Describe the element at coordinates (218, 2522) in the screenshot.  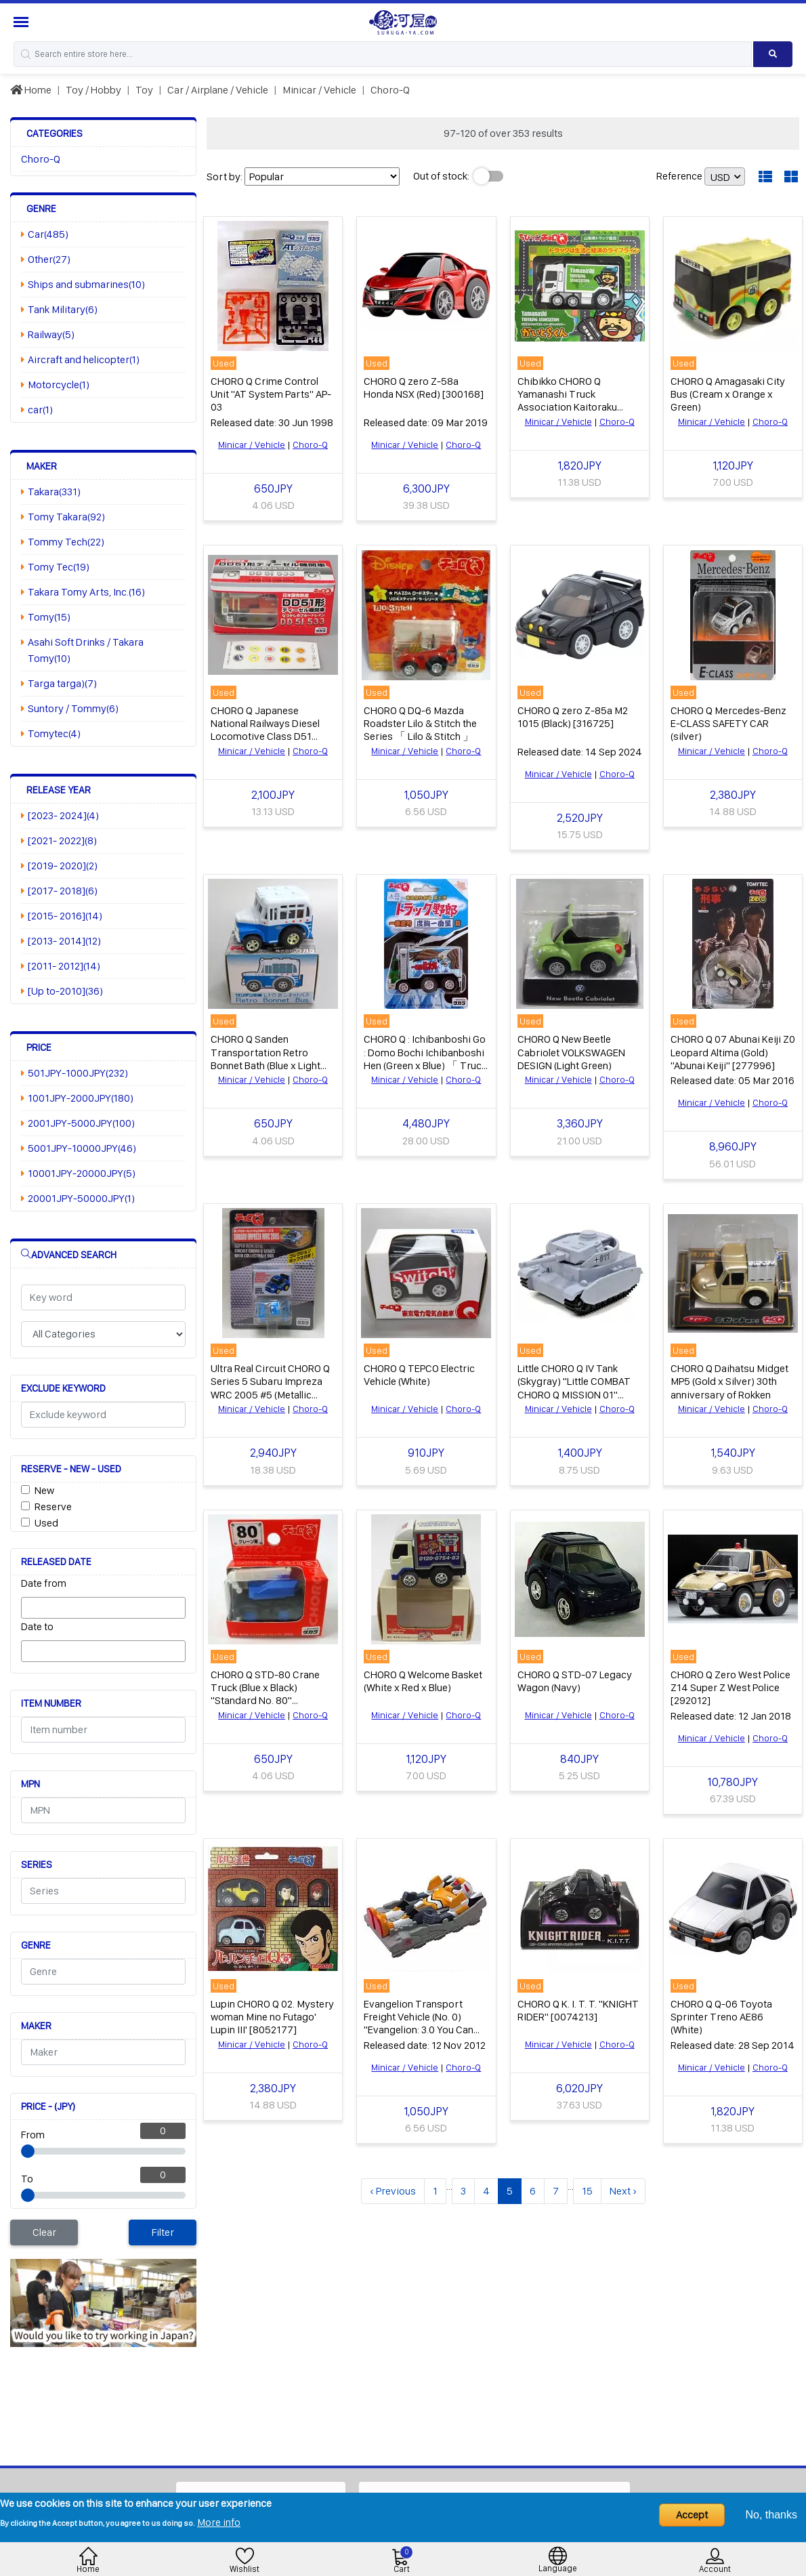
I see `More info` at that location.